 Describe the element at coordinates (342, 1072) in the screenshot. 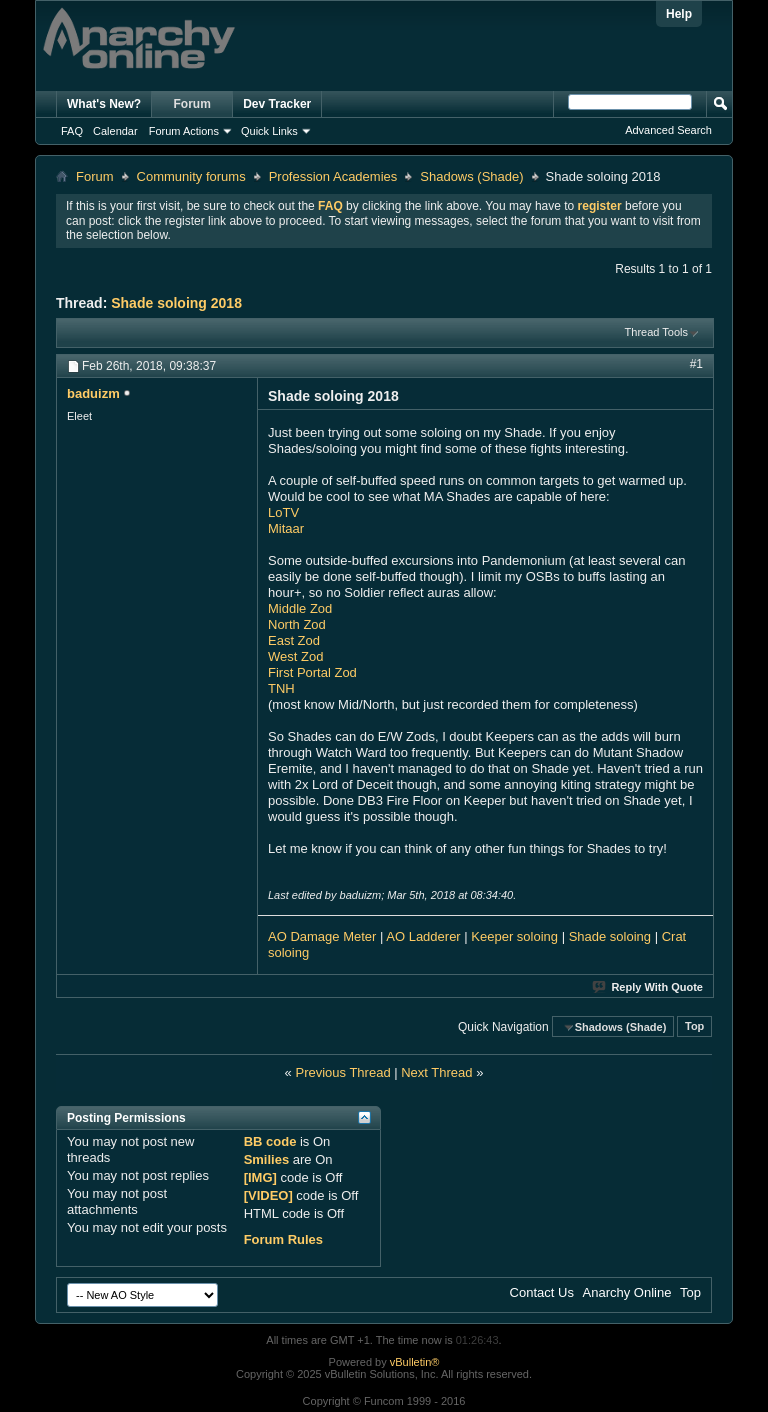

I see `Previous Thread` at that location.